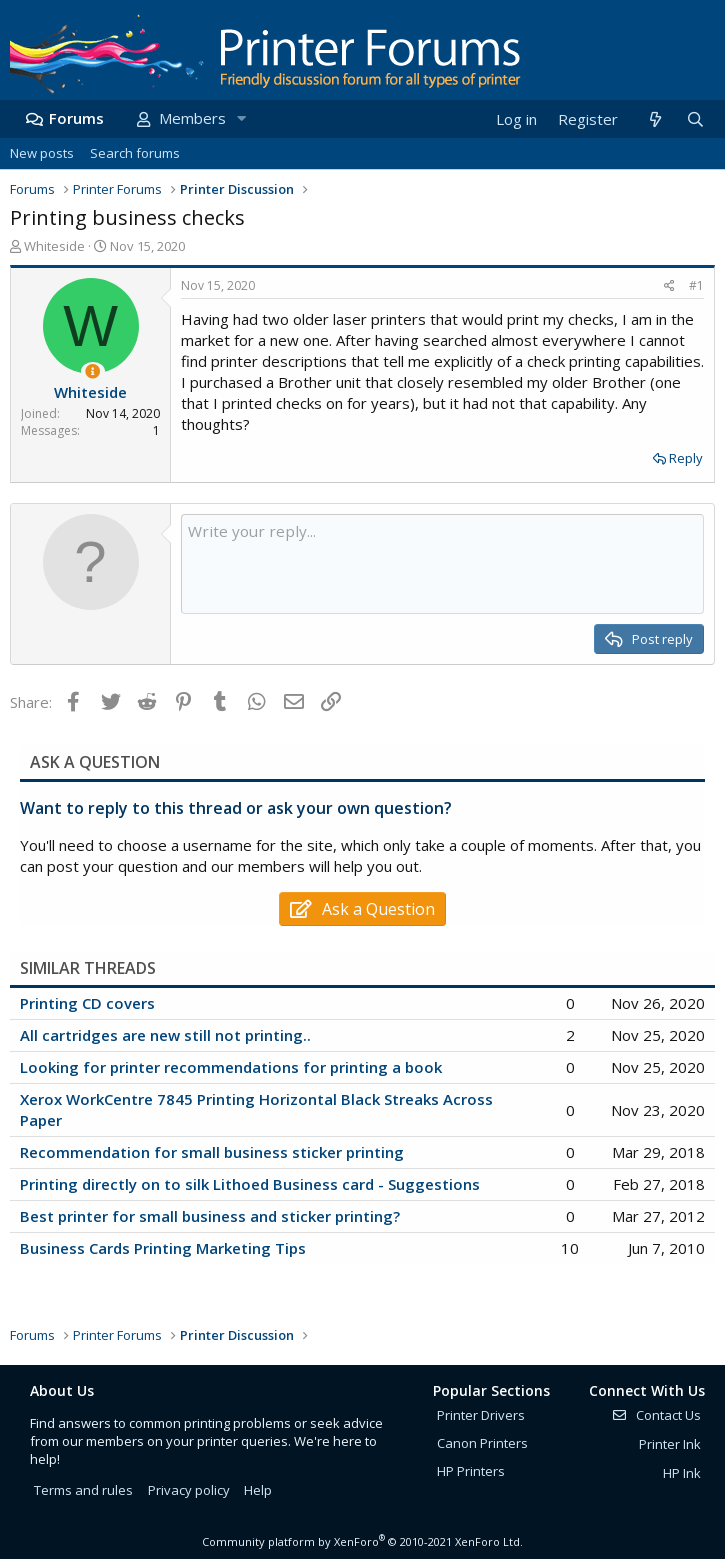 This screenshot has height=1559, width=725. Describe the element at coordinates (482, 1443) in the screenshot. I see `Canon Printers` at that location.